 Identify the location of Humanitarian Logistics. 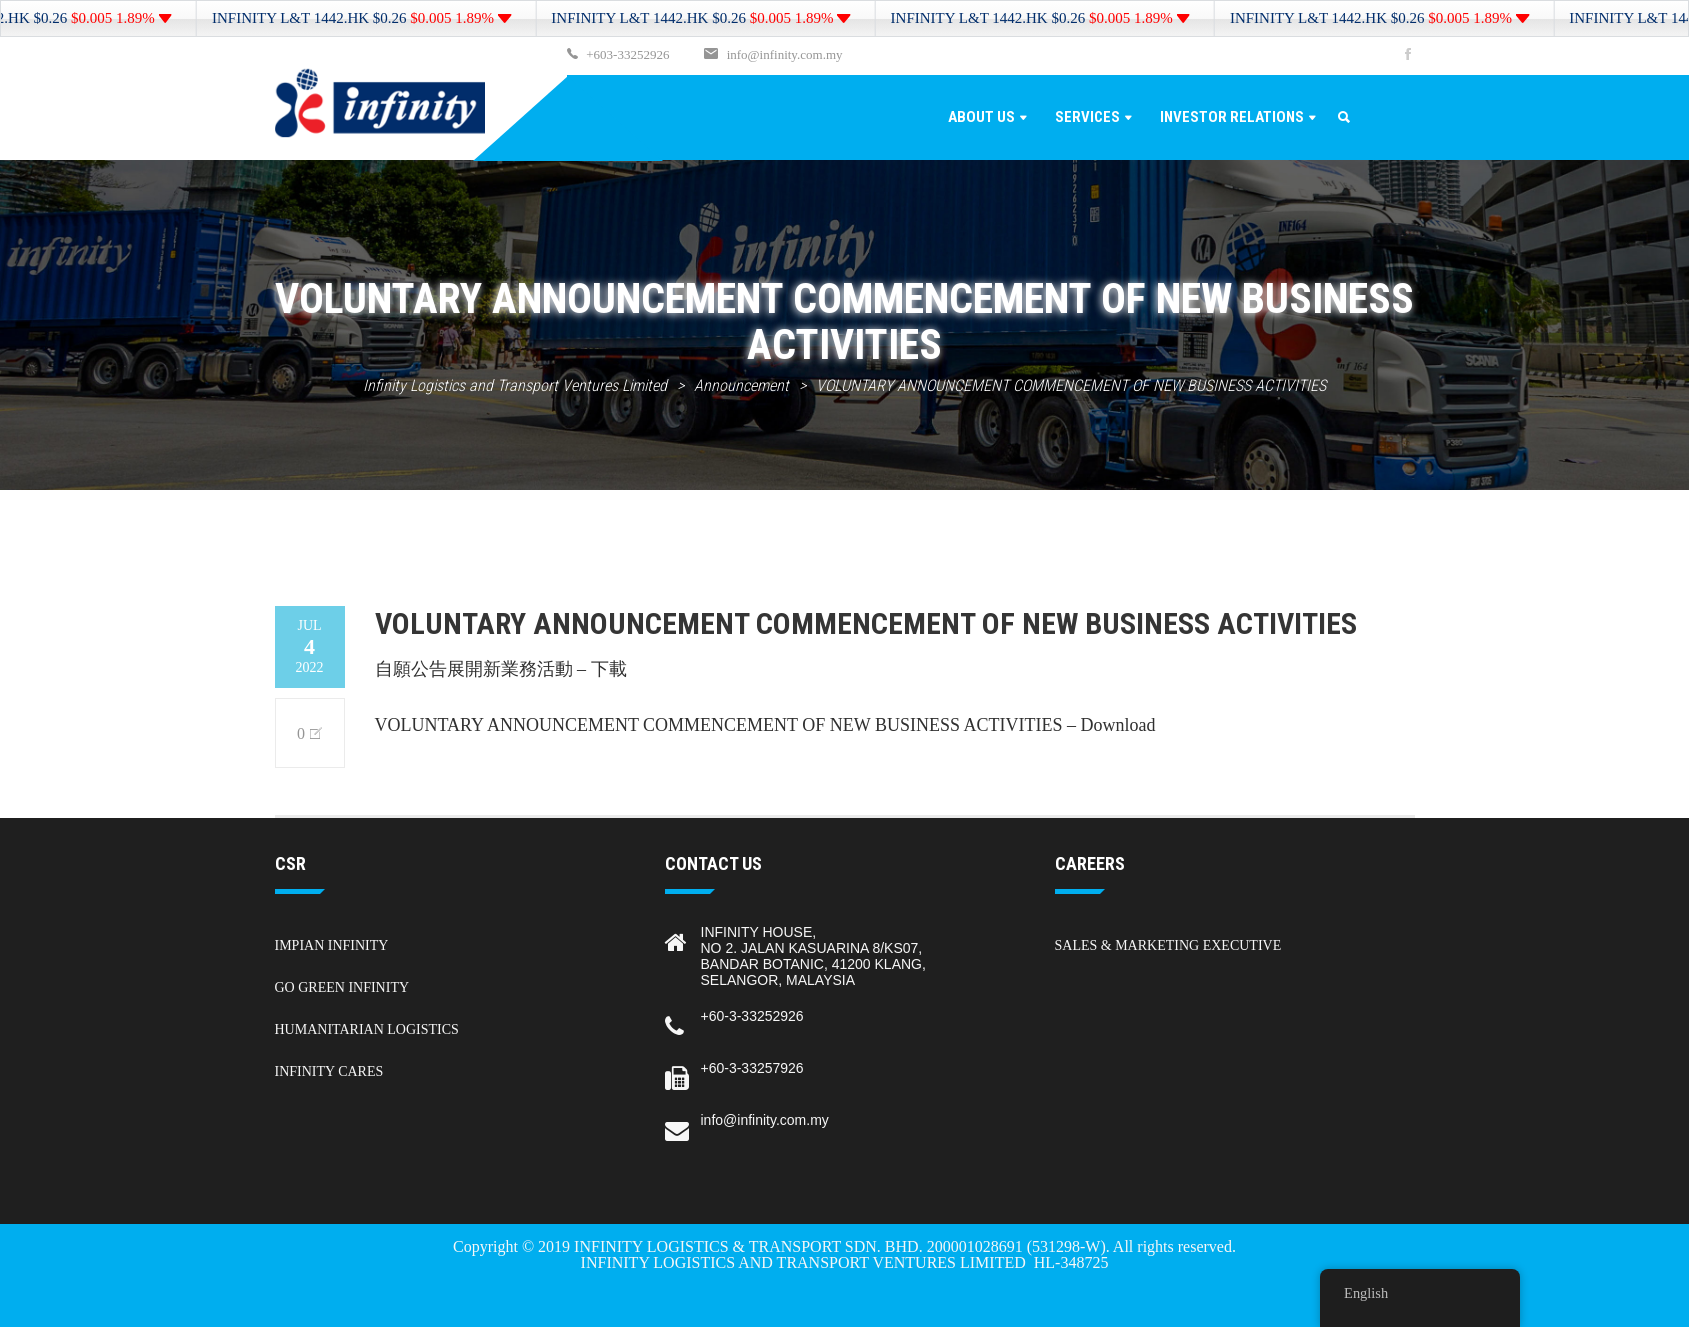
(367, 1029).